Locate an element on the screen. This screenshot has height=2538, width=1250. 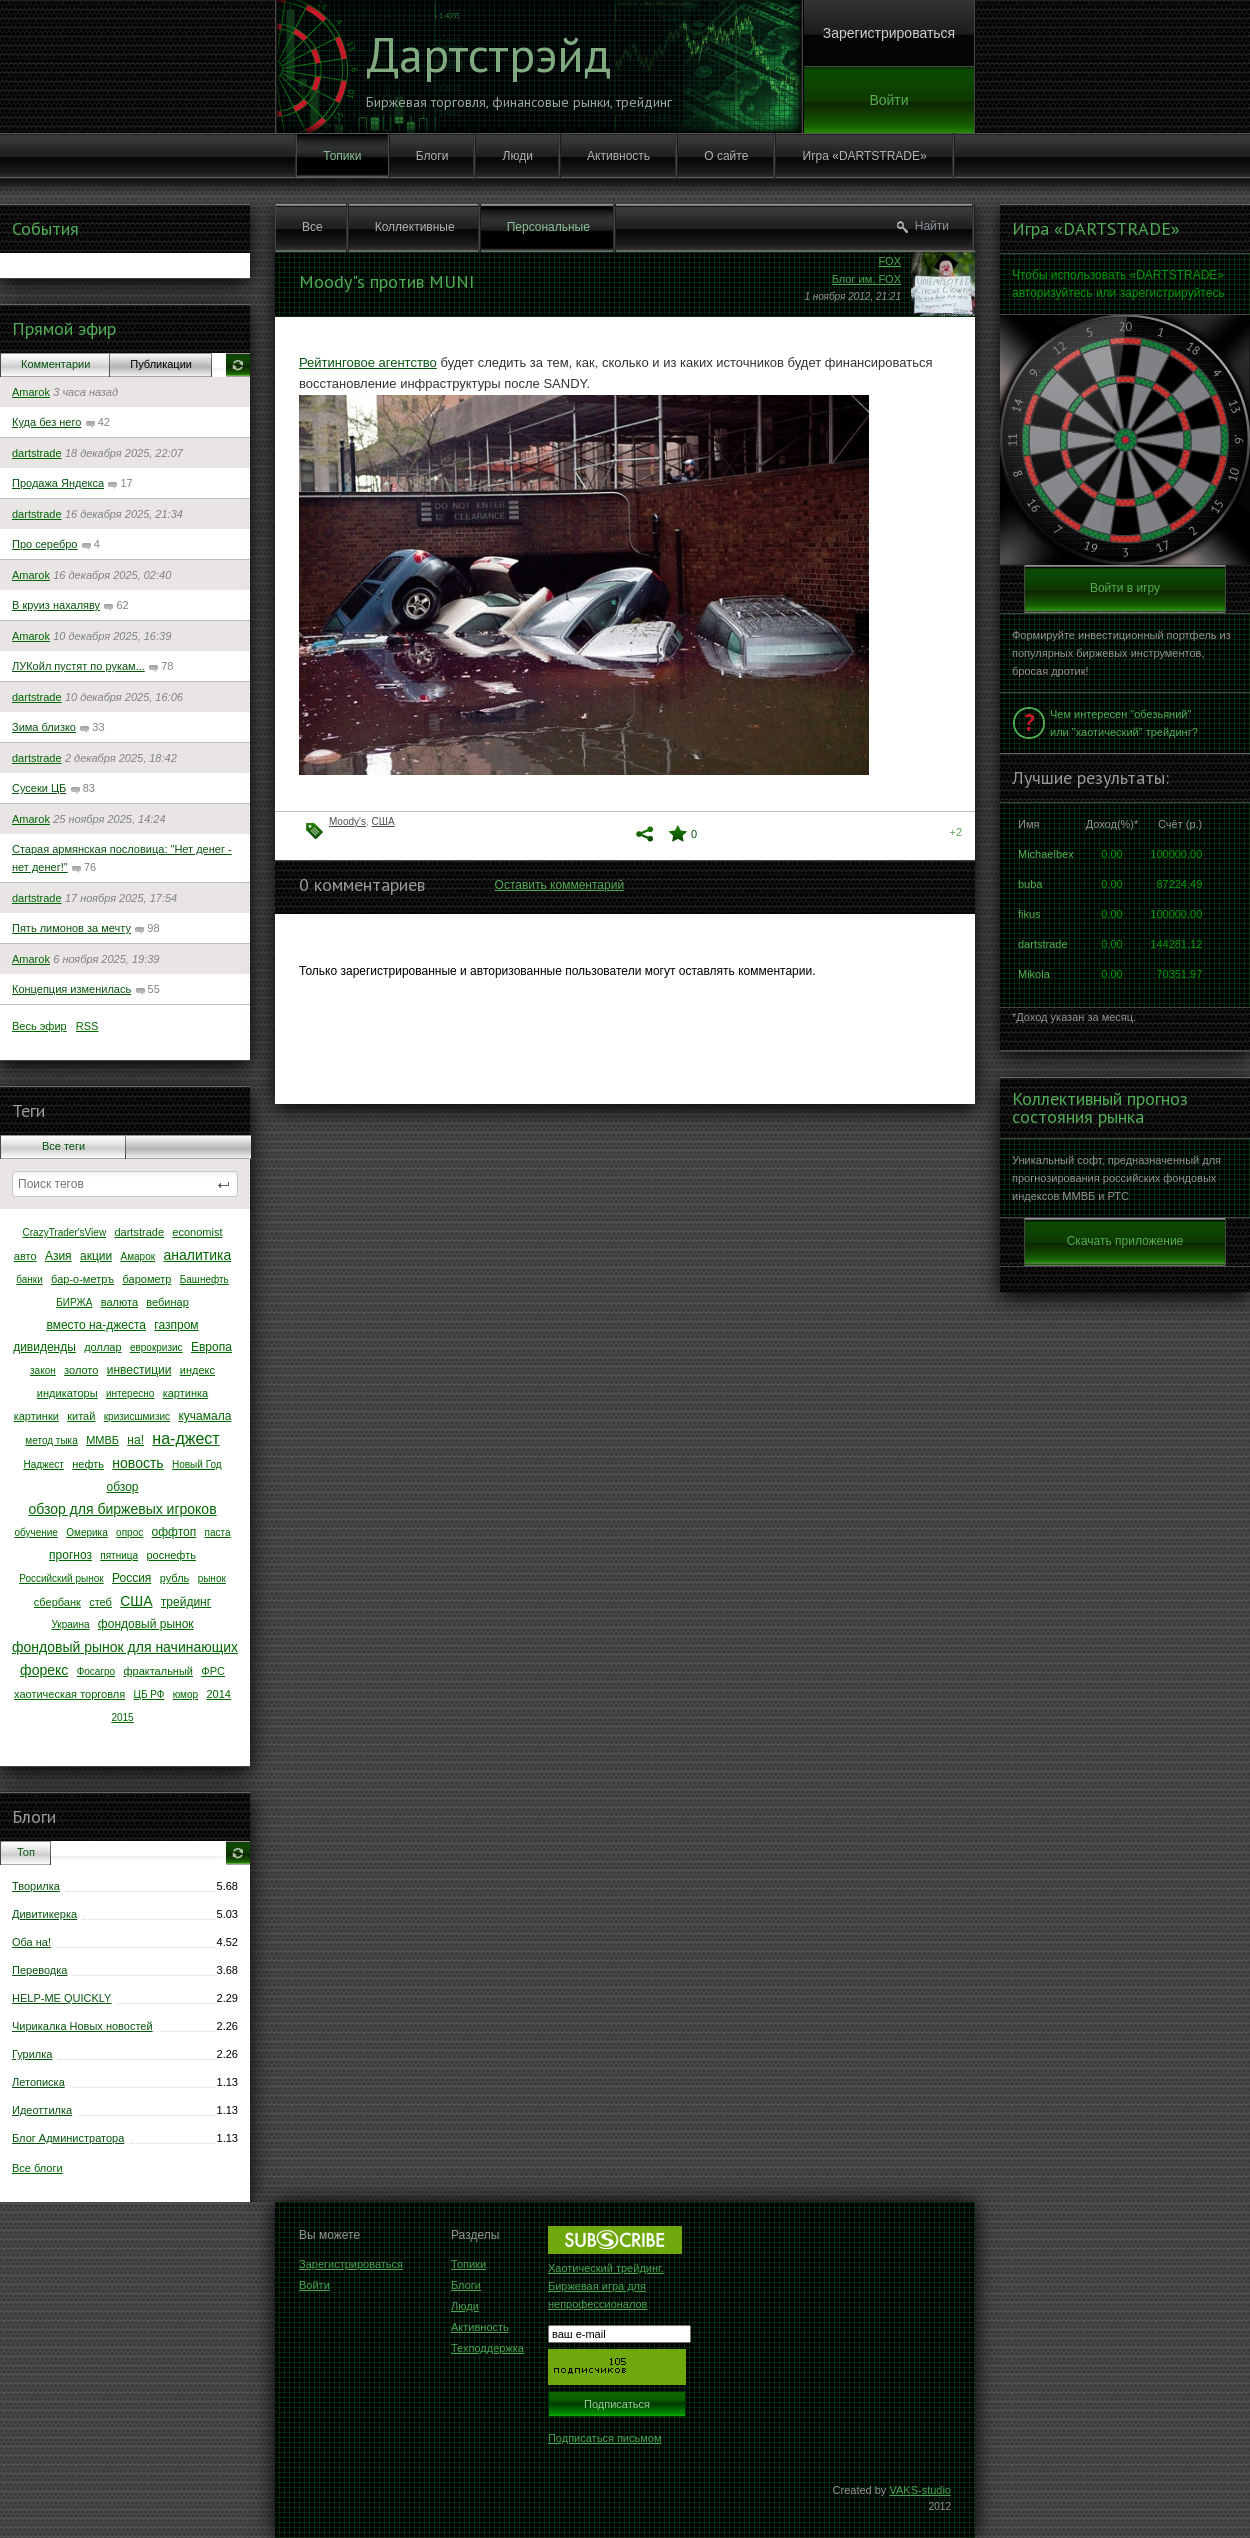
аналитика is located at coordinates (197, 1255).